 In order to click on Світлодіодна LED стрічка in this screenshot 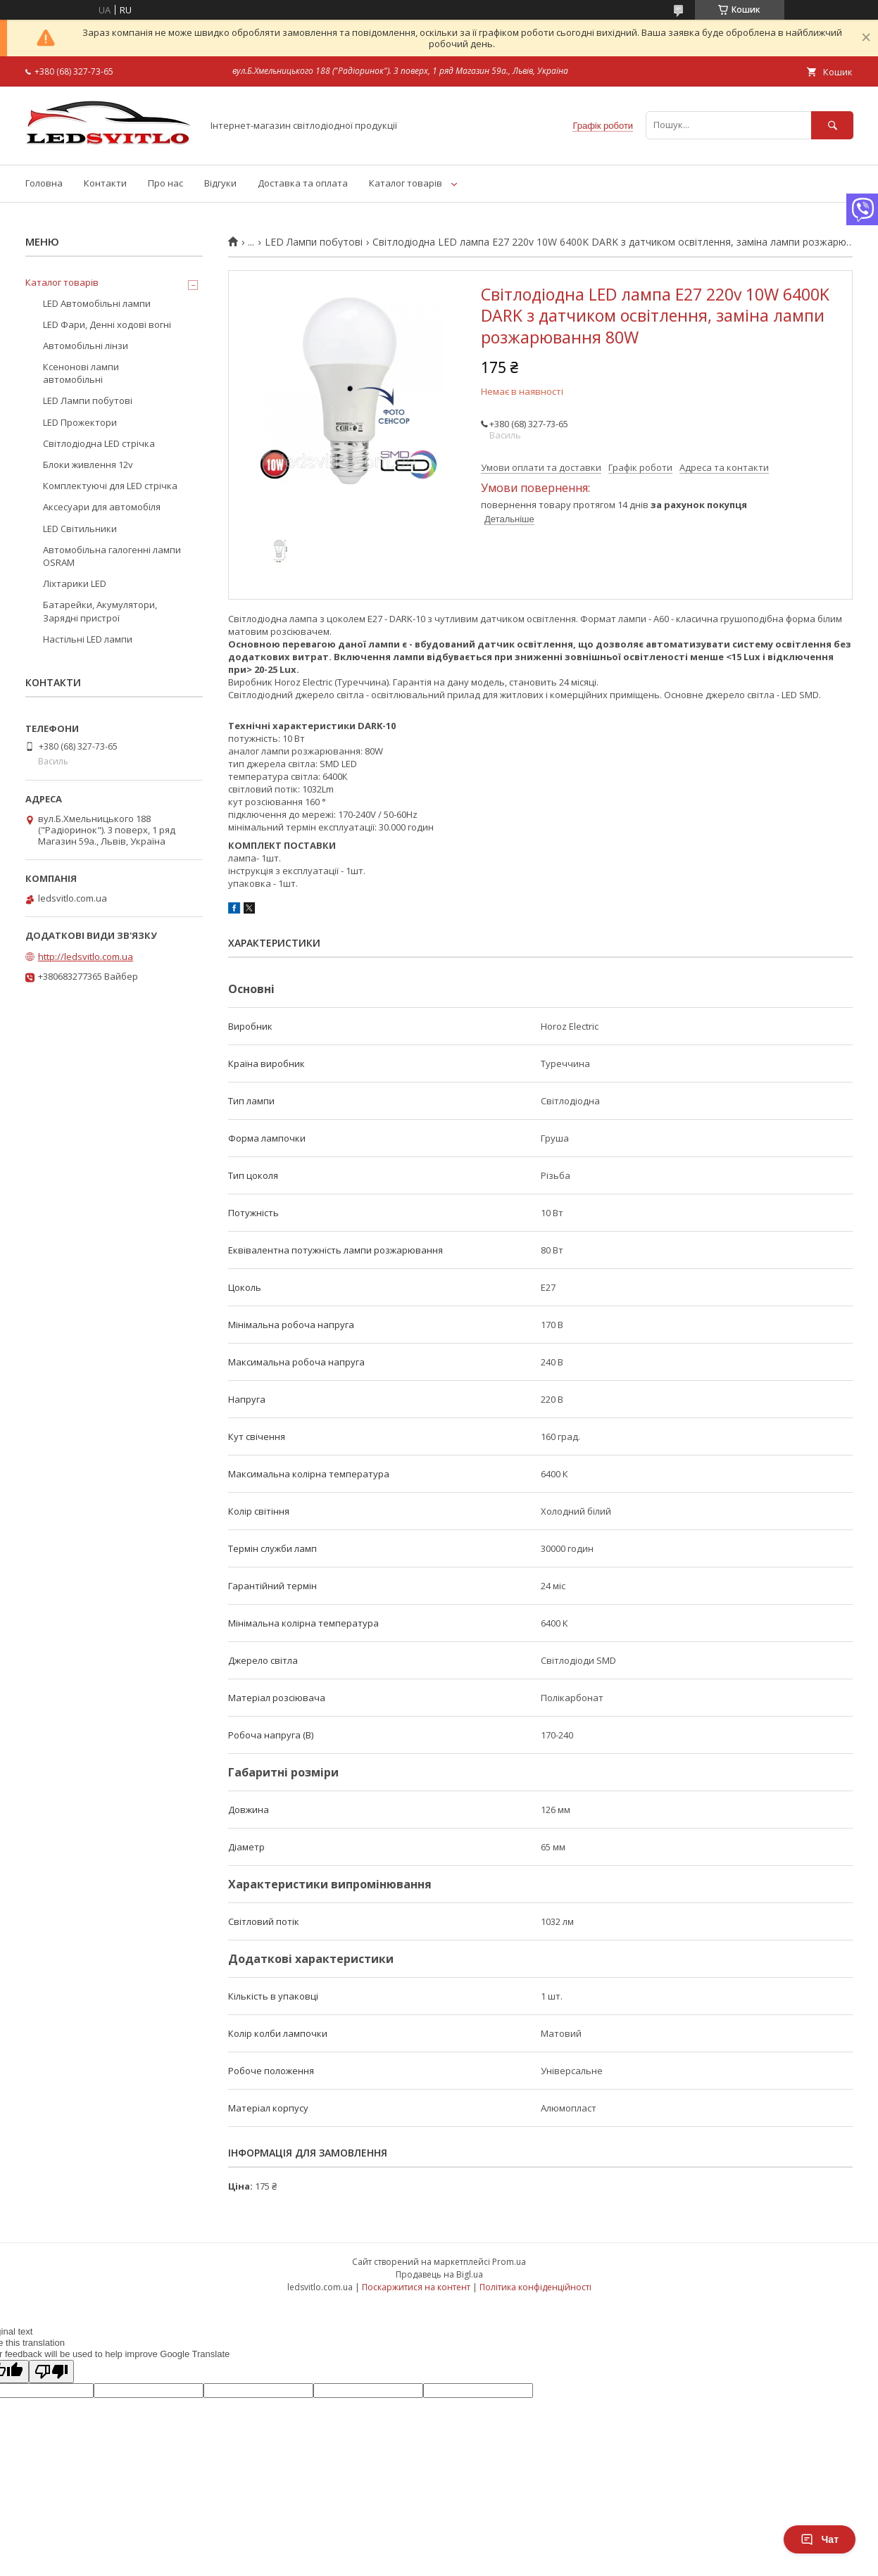, I will do `click(99, 443)`.